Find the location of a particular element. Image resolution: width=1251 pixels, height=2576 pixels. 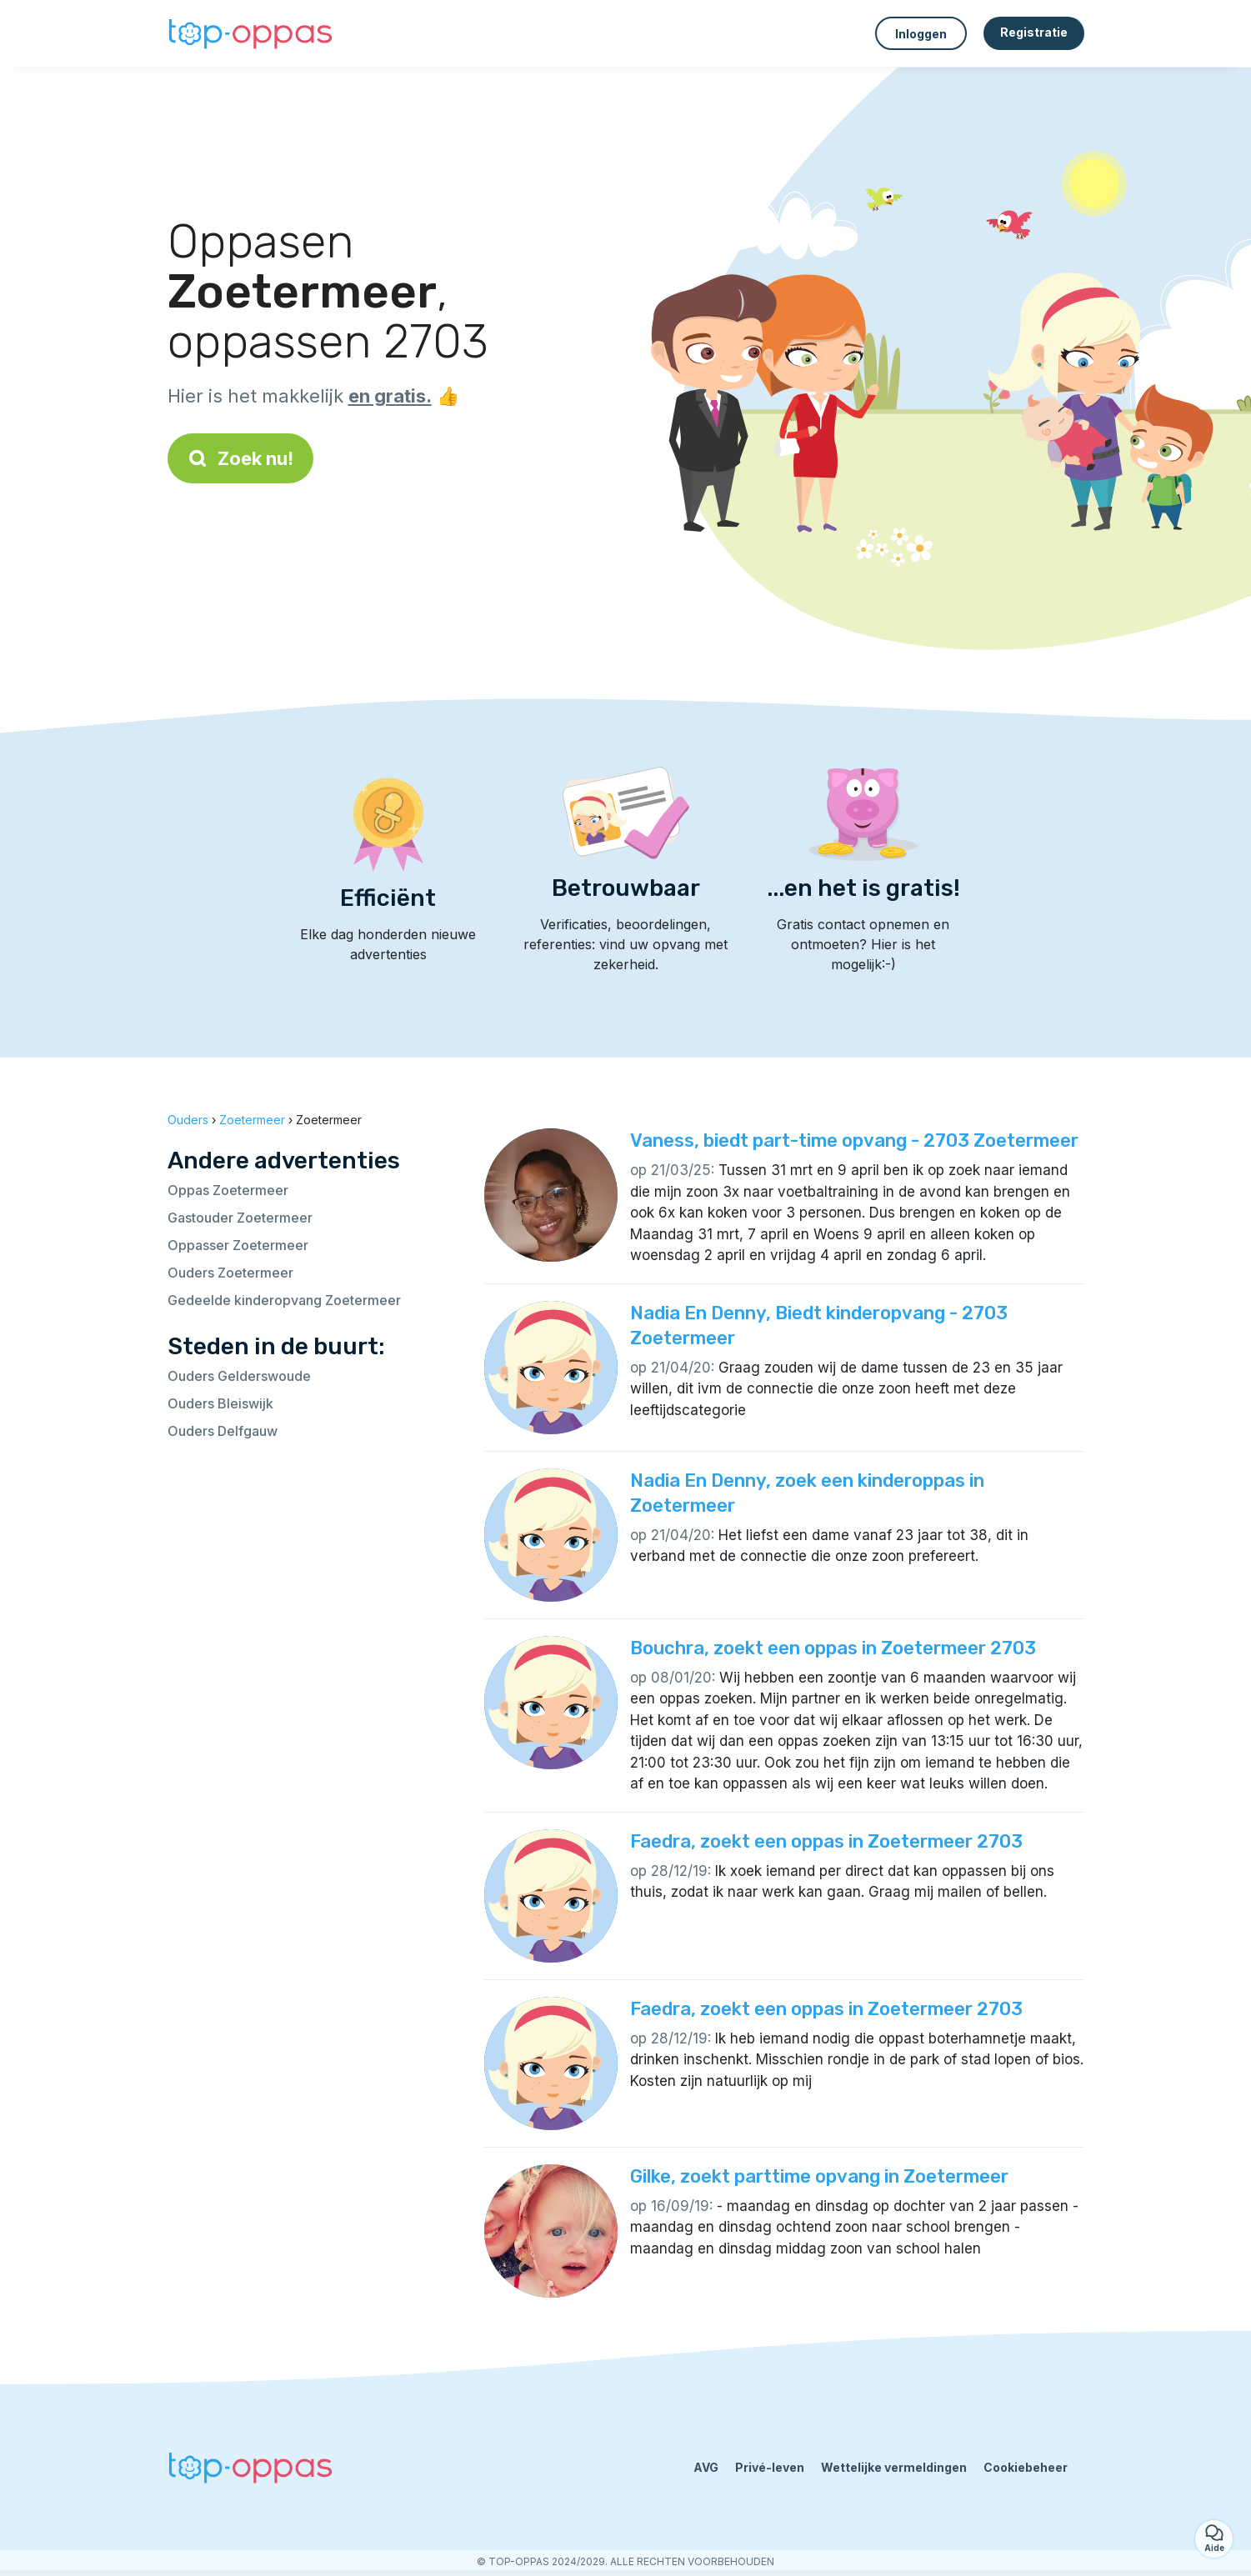

Vaness, biedt part-time opvang - 2703 Zoetermeer is located at coordinates (854, 1140).